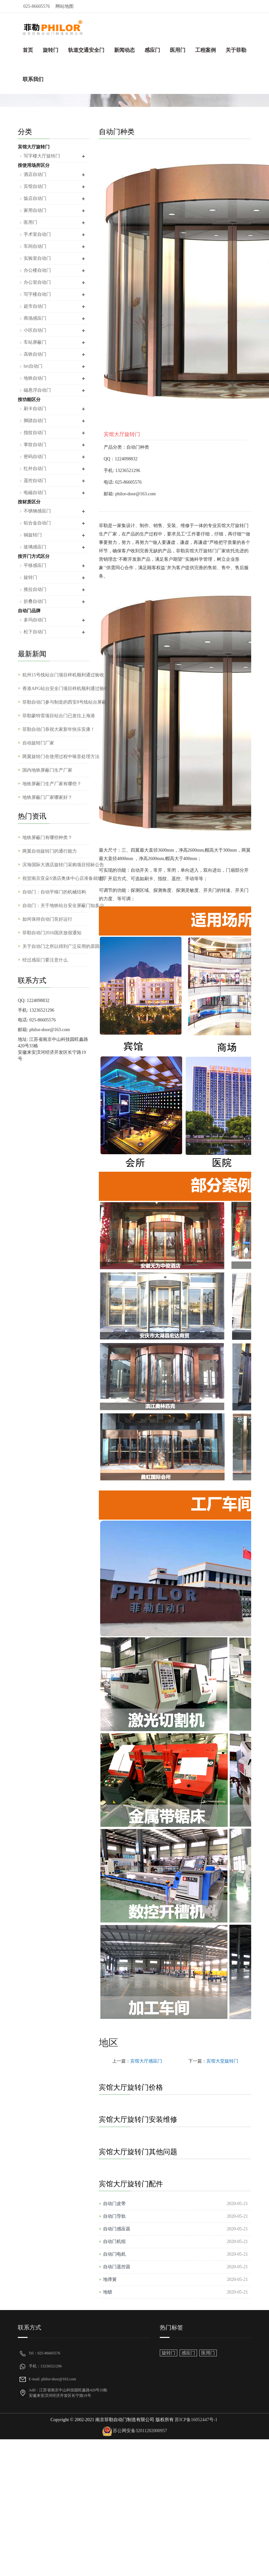  Describe the element at coordinates (54, 892) in the screenshot. I see `自动门：自动平移门的机械结构` at that location.